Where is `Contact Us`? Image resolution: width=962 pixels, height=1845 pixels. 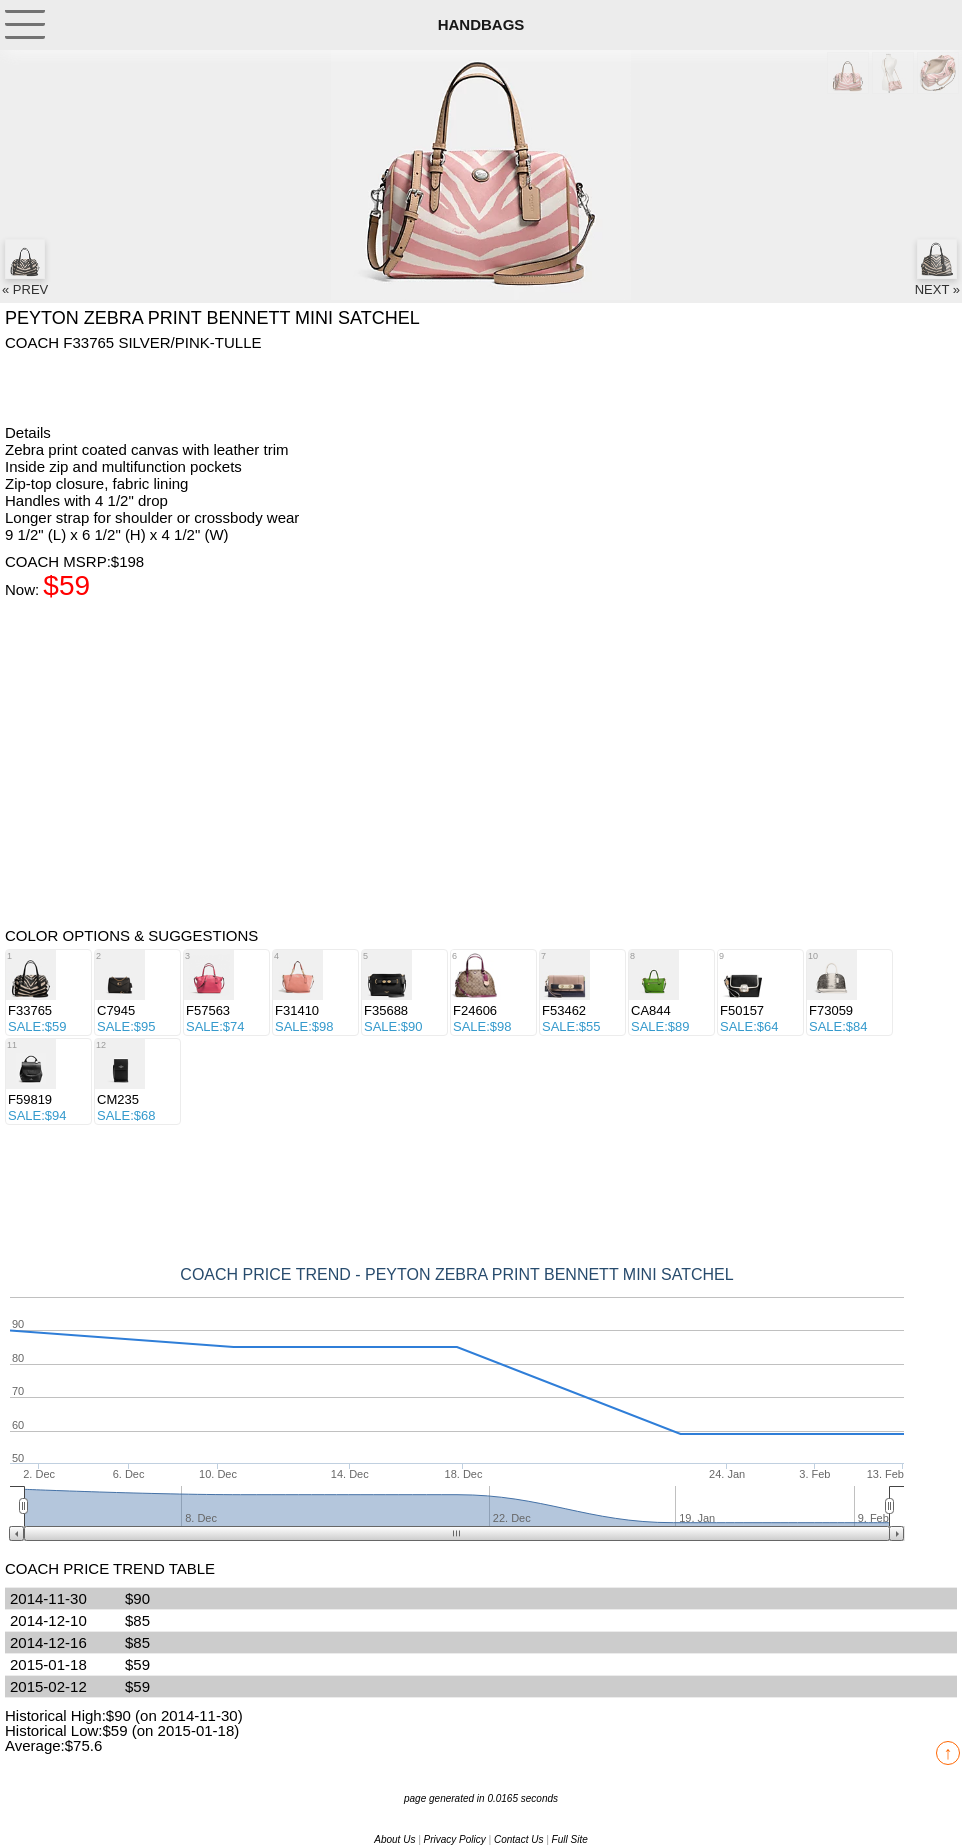 Contact Us is located at coordinates (518, 1839).